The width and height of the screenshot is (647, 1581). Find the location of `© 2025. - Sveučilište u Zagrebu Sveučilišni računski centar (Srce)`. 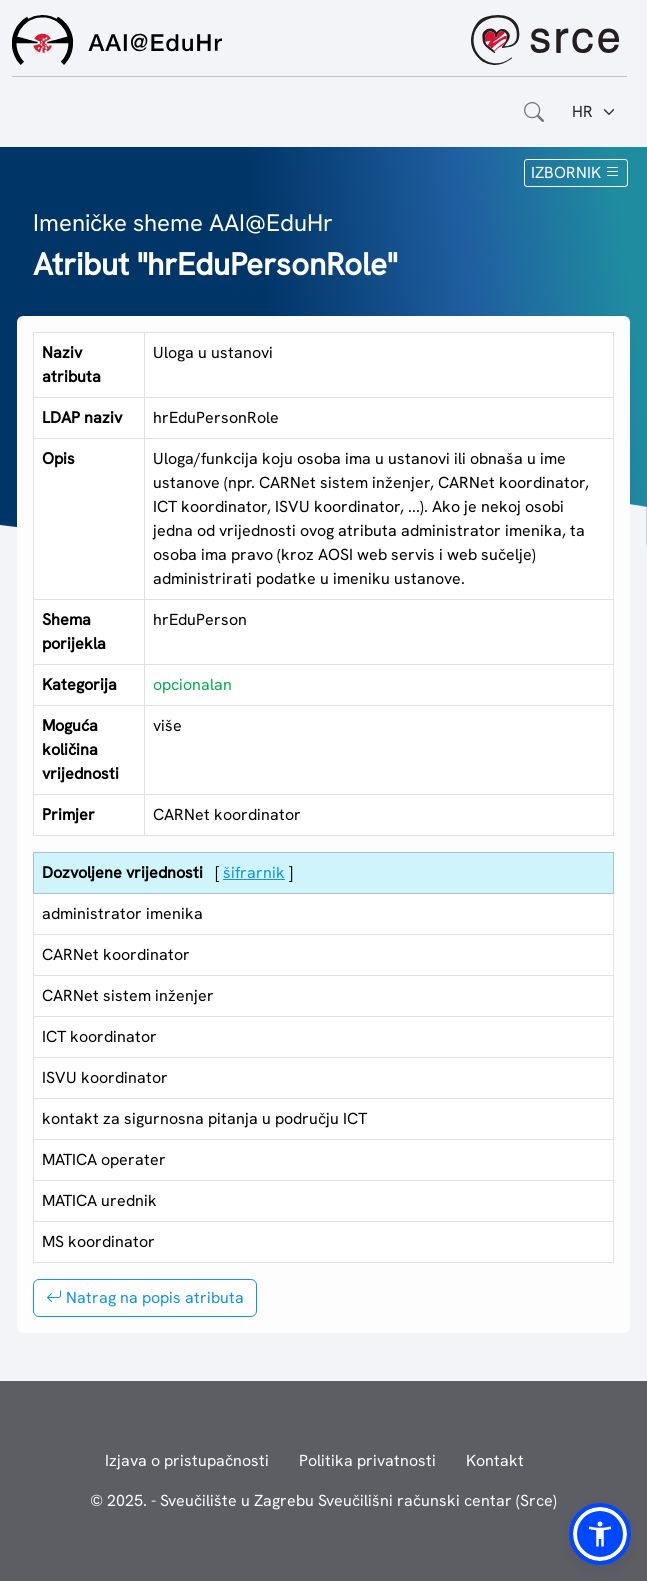

© 2025. - Sveučilište u Zagrebu Sveučilišni računski centar (Srce) is located at coordinates (323, 1500).